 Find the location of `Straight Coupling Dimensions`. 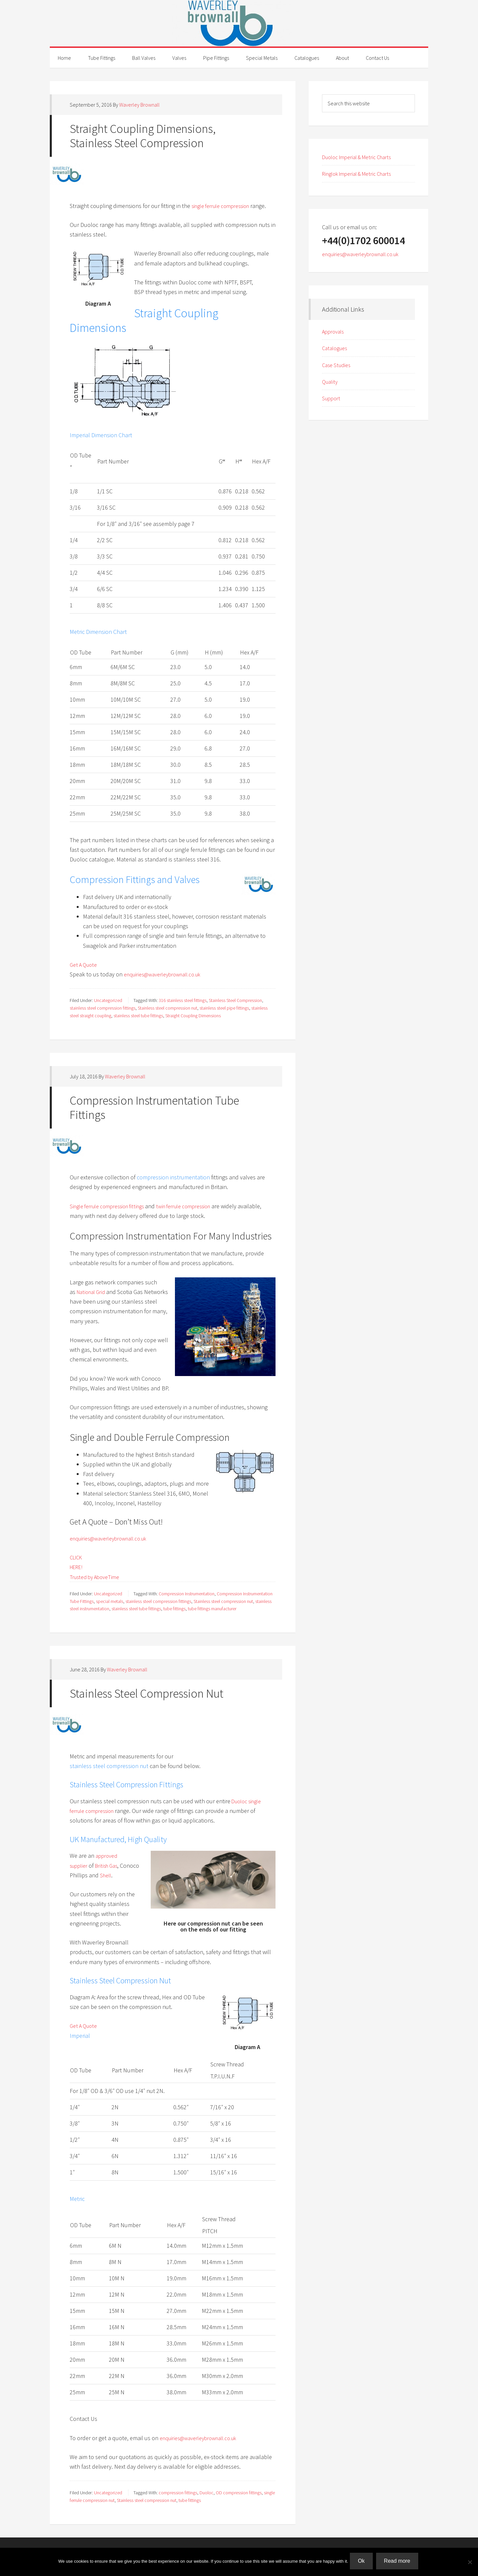

Straight Coupling Dimensions is located at coordinates (193, 1016).